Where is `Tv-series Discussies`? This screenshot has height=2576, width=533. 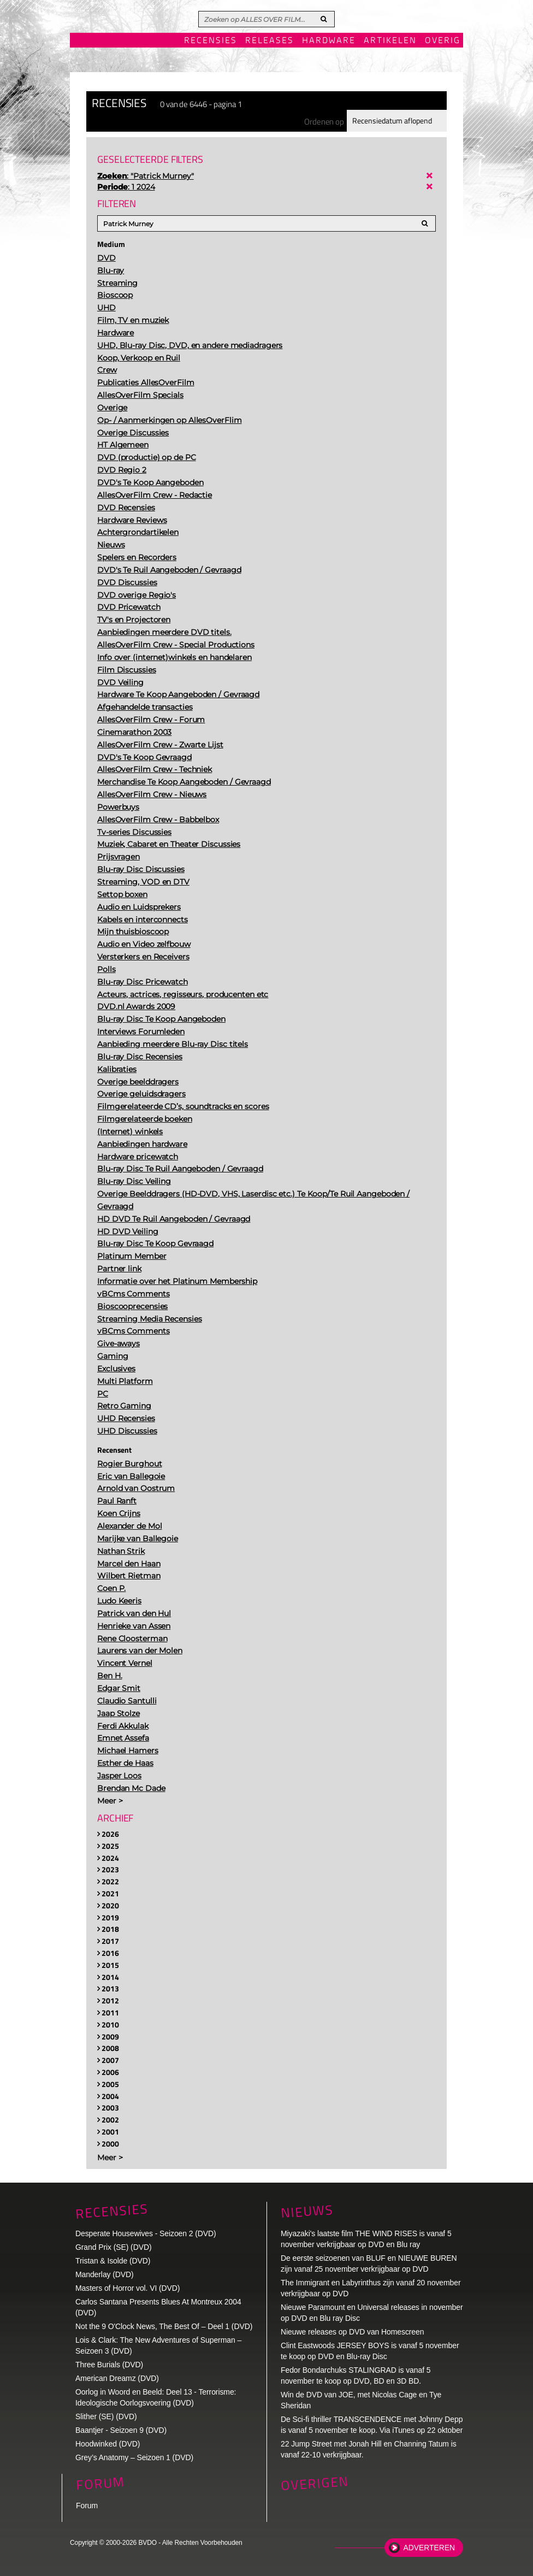
Tv-series Discussies is located at coordinates (134, 832).